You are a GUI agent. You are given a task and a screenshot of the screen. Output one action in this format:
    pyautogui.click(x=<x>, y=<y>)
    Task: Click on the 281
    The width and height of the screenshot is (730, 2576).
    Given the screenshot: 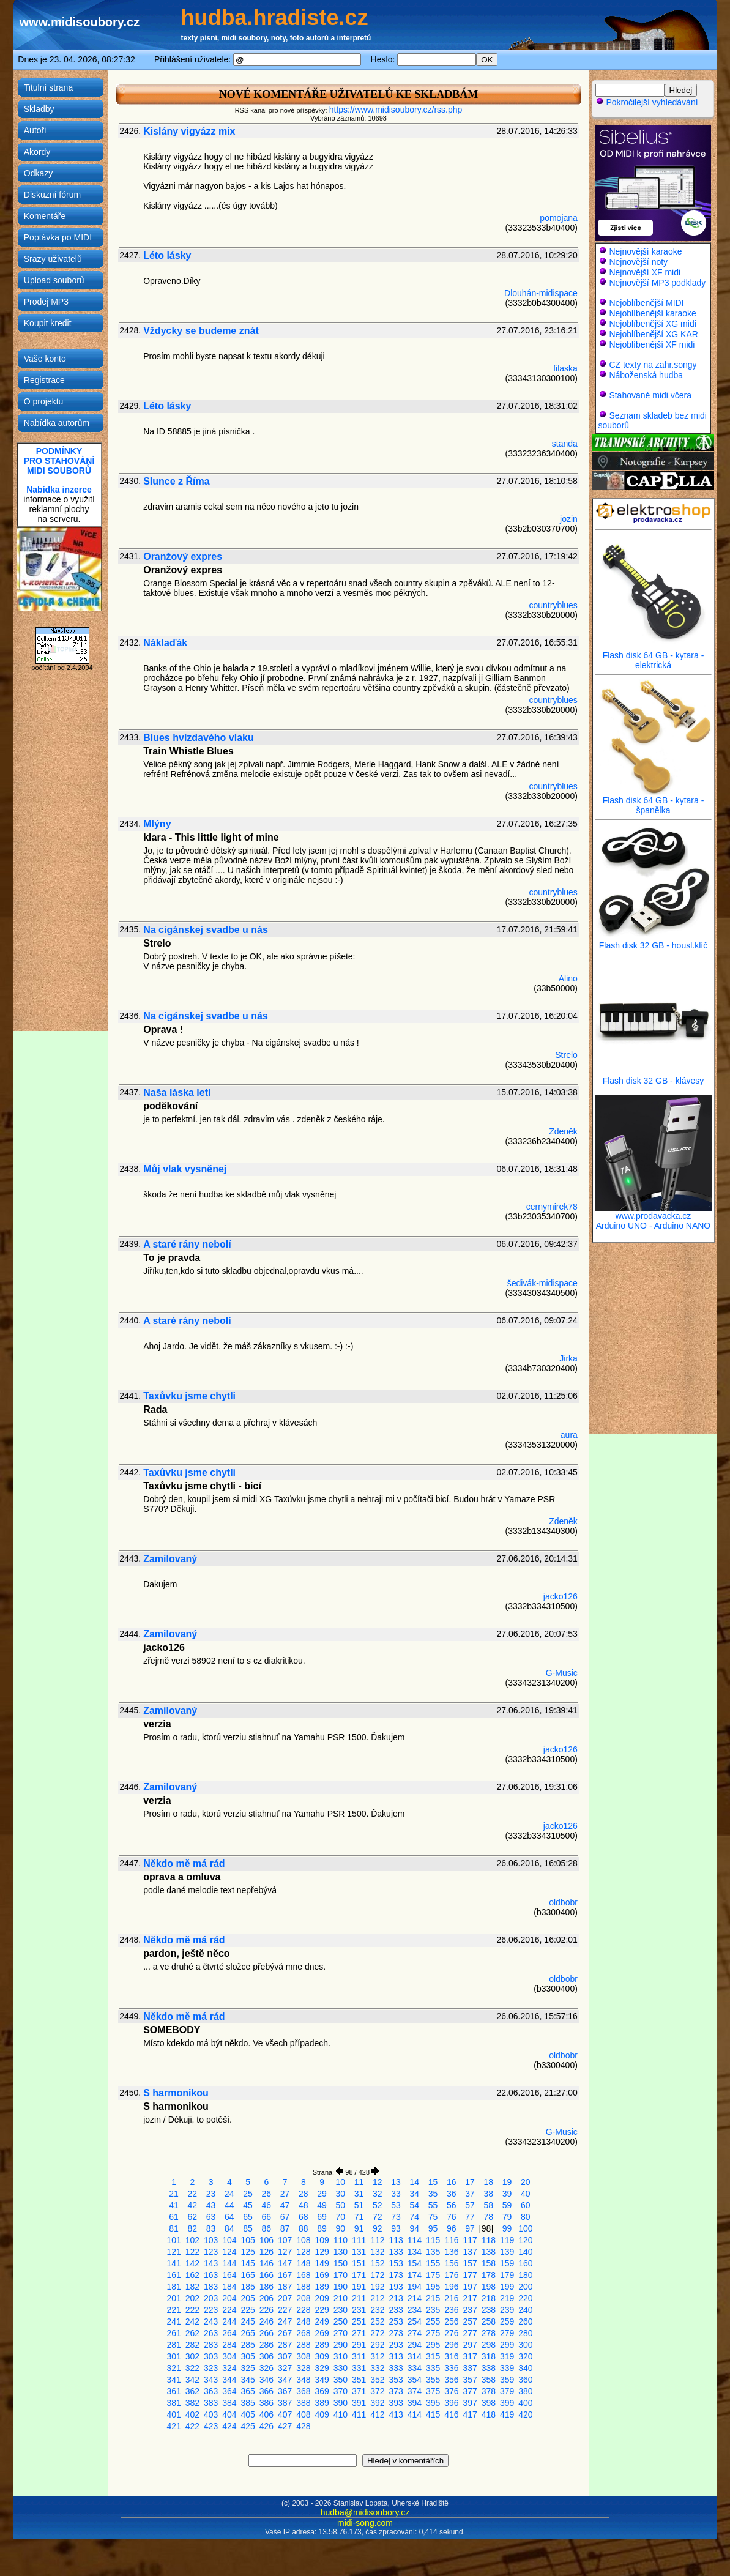 What is the action you would take?
    pyautogui.click(x=173, y=2345)
    